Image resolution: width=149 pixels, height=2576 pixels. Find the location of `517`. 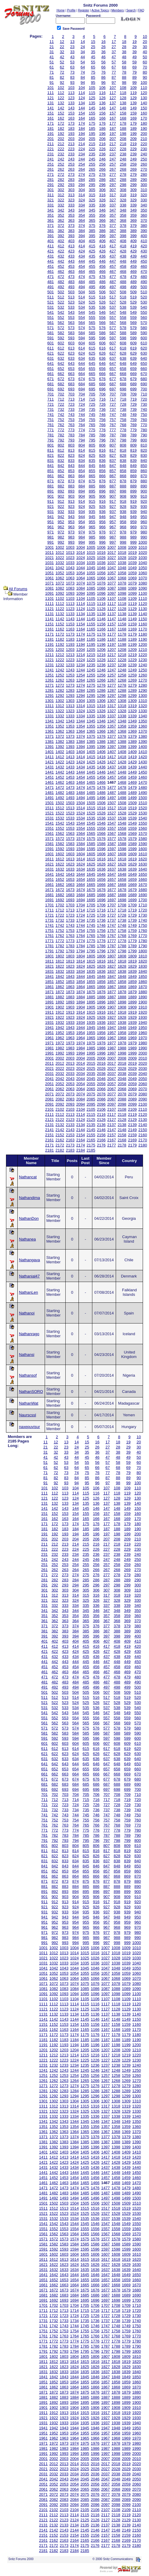

517 is located at coordinates (112, 297).